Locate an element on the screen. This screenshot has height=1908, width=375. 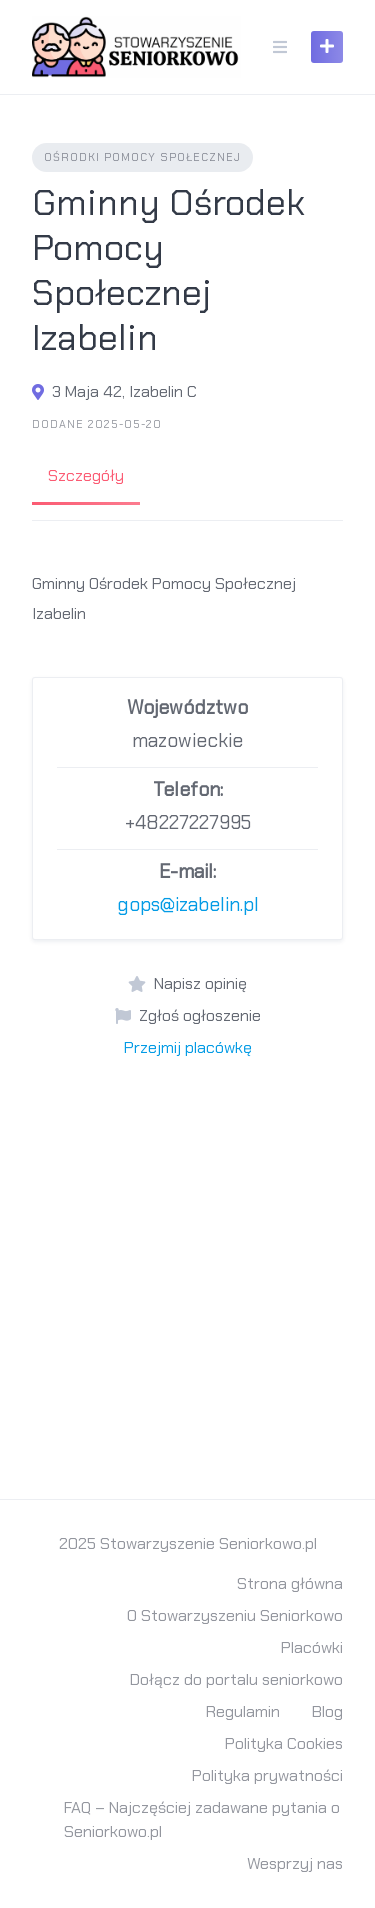
Regulamin is located at coordinates (243, 1711).